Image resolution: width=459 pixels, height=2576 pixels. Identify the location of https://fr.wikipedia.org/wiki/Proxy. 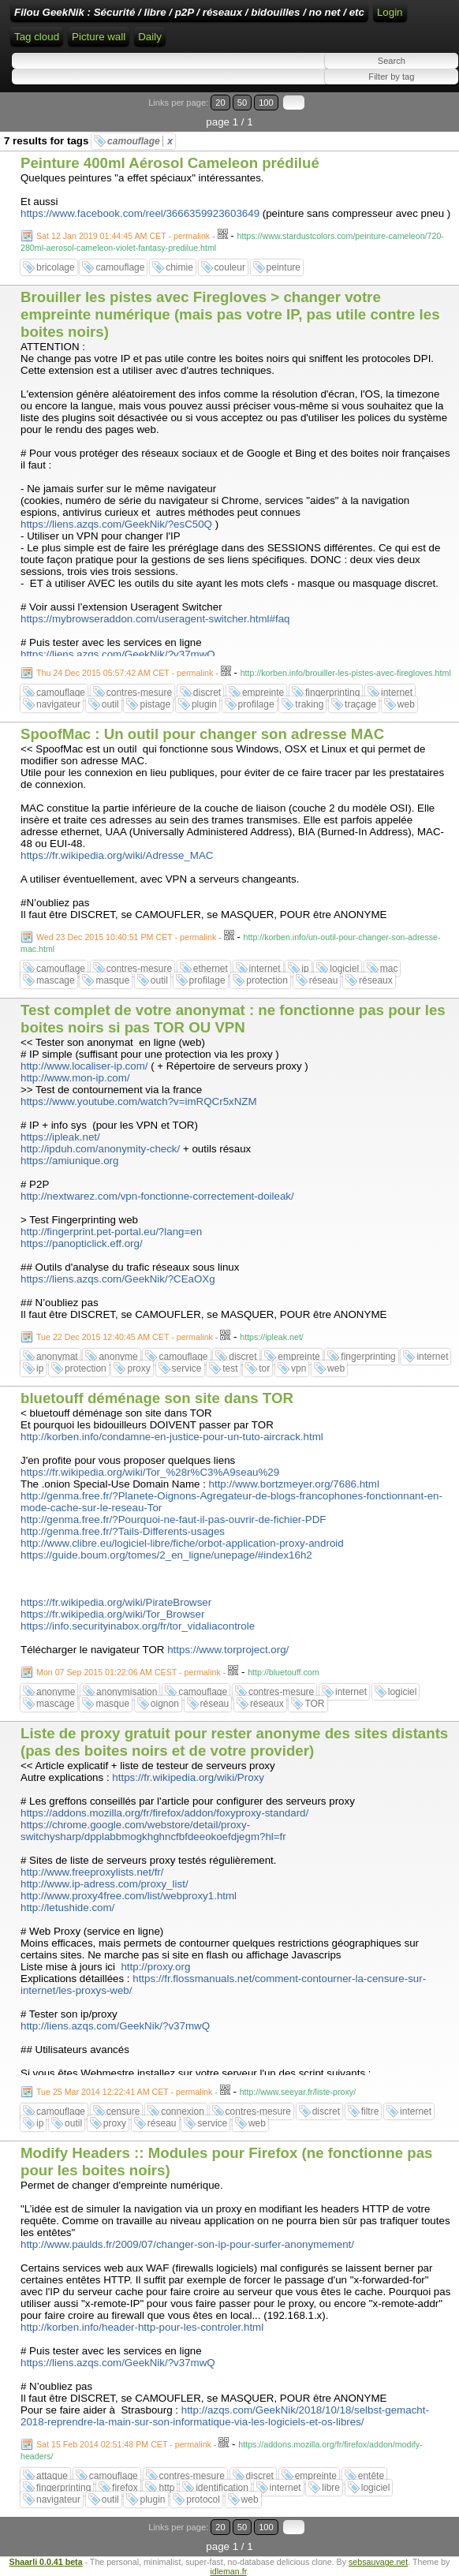
(188, 1777).